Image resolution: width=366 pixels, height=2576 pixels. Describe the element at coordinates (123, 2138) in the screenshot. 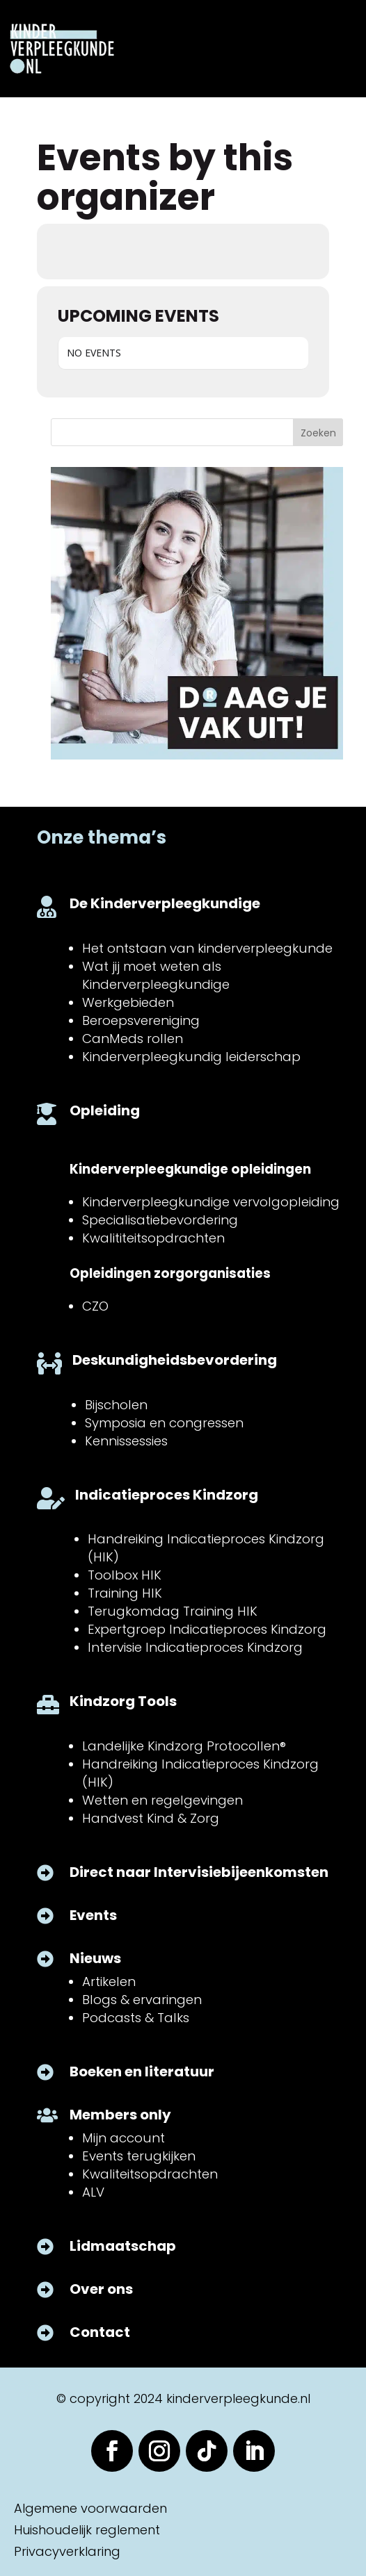

I see `Mijn account` at that location.